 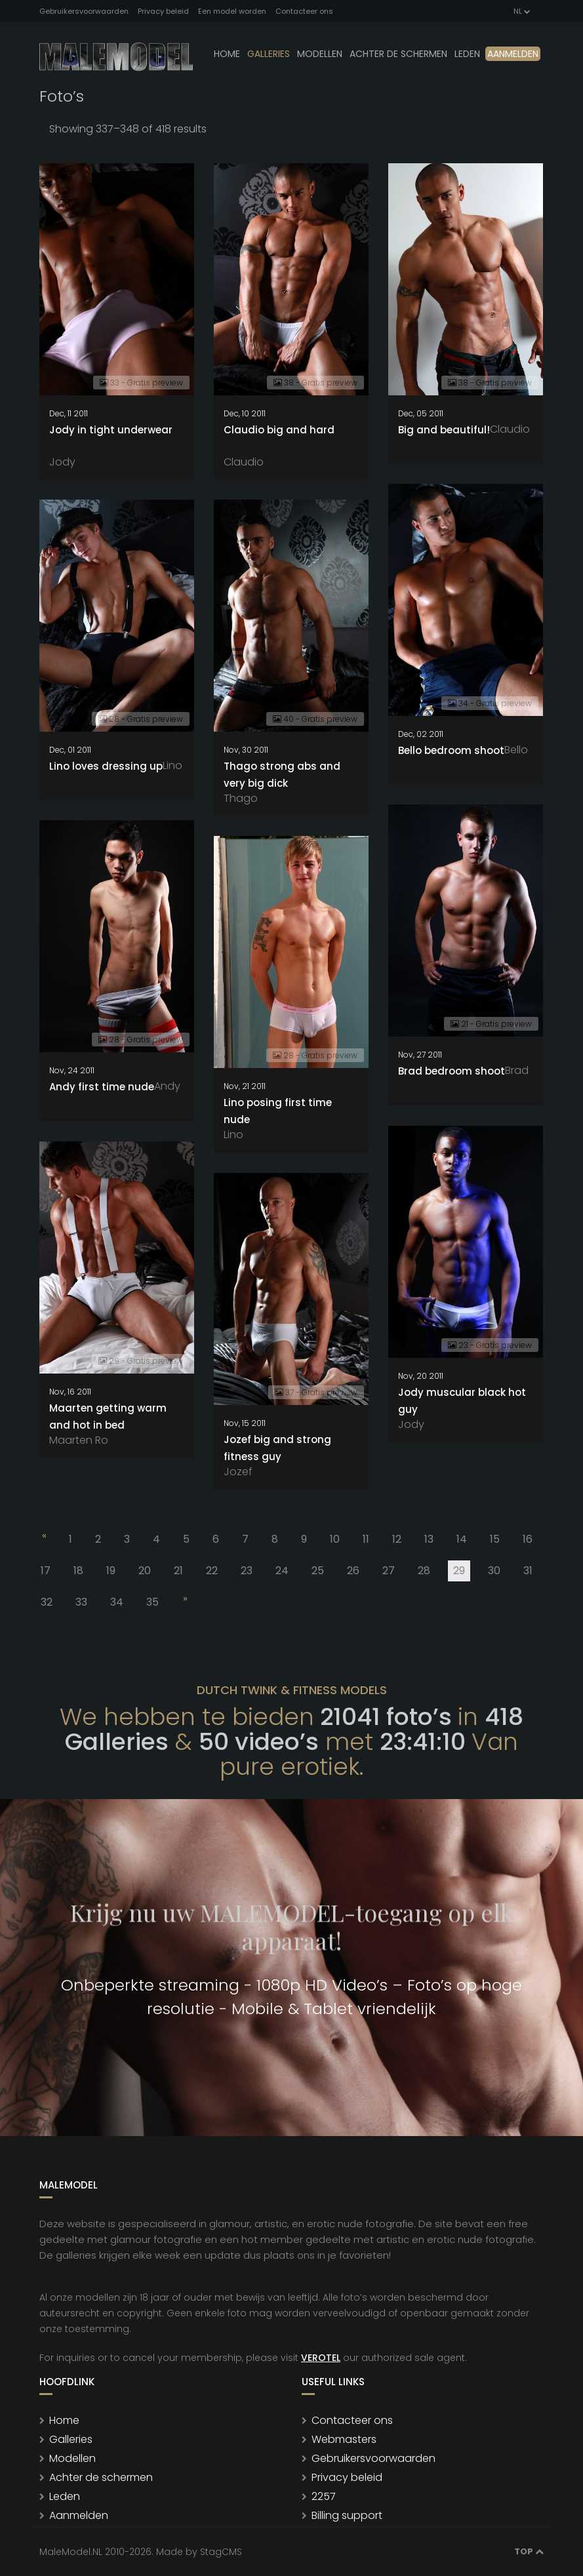 I want to click on 17, so click(x=45, y=1570).